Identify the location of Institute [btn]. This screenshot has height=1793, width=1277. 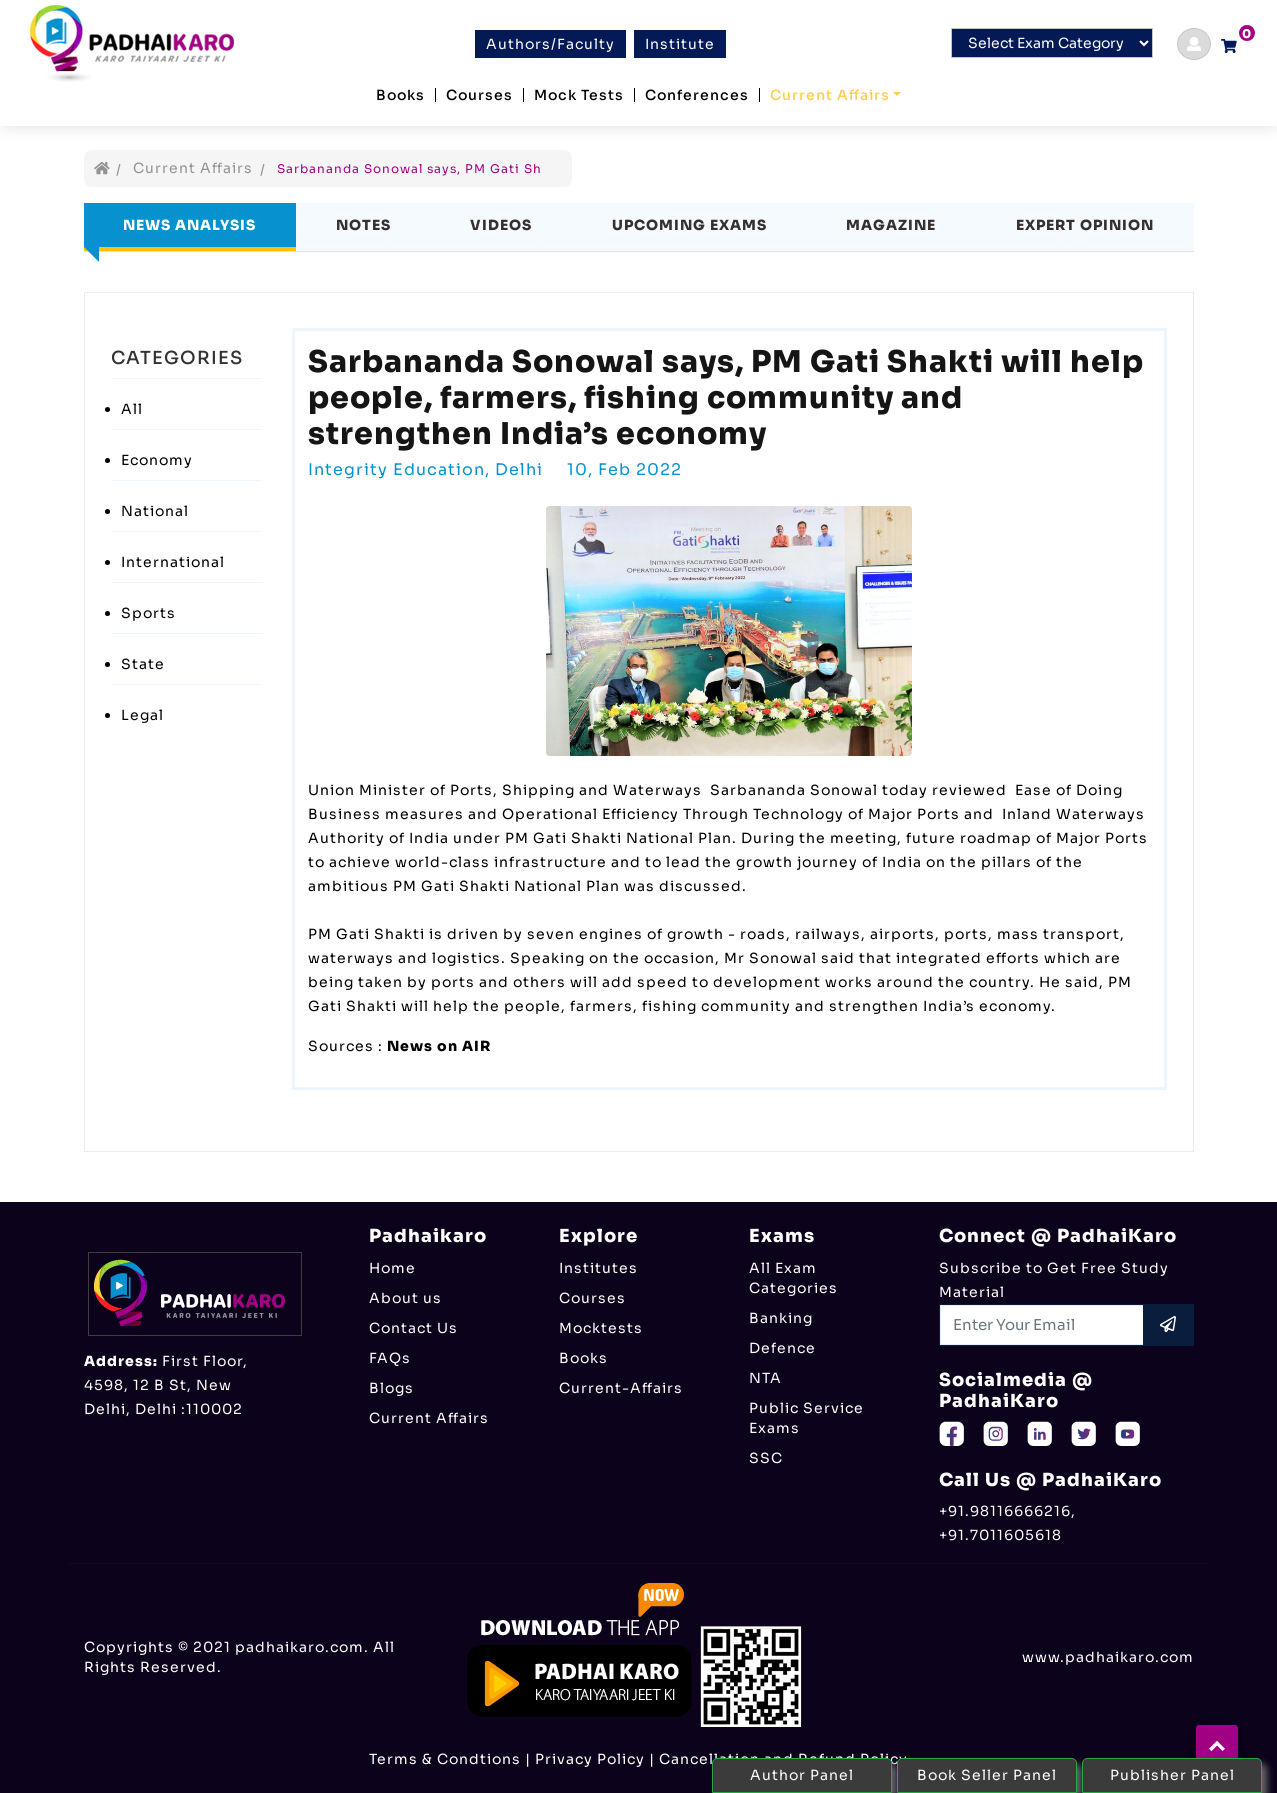
(680, 44).